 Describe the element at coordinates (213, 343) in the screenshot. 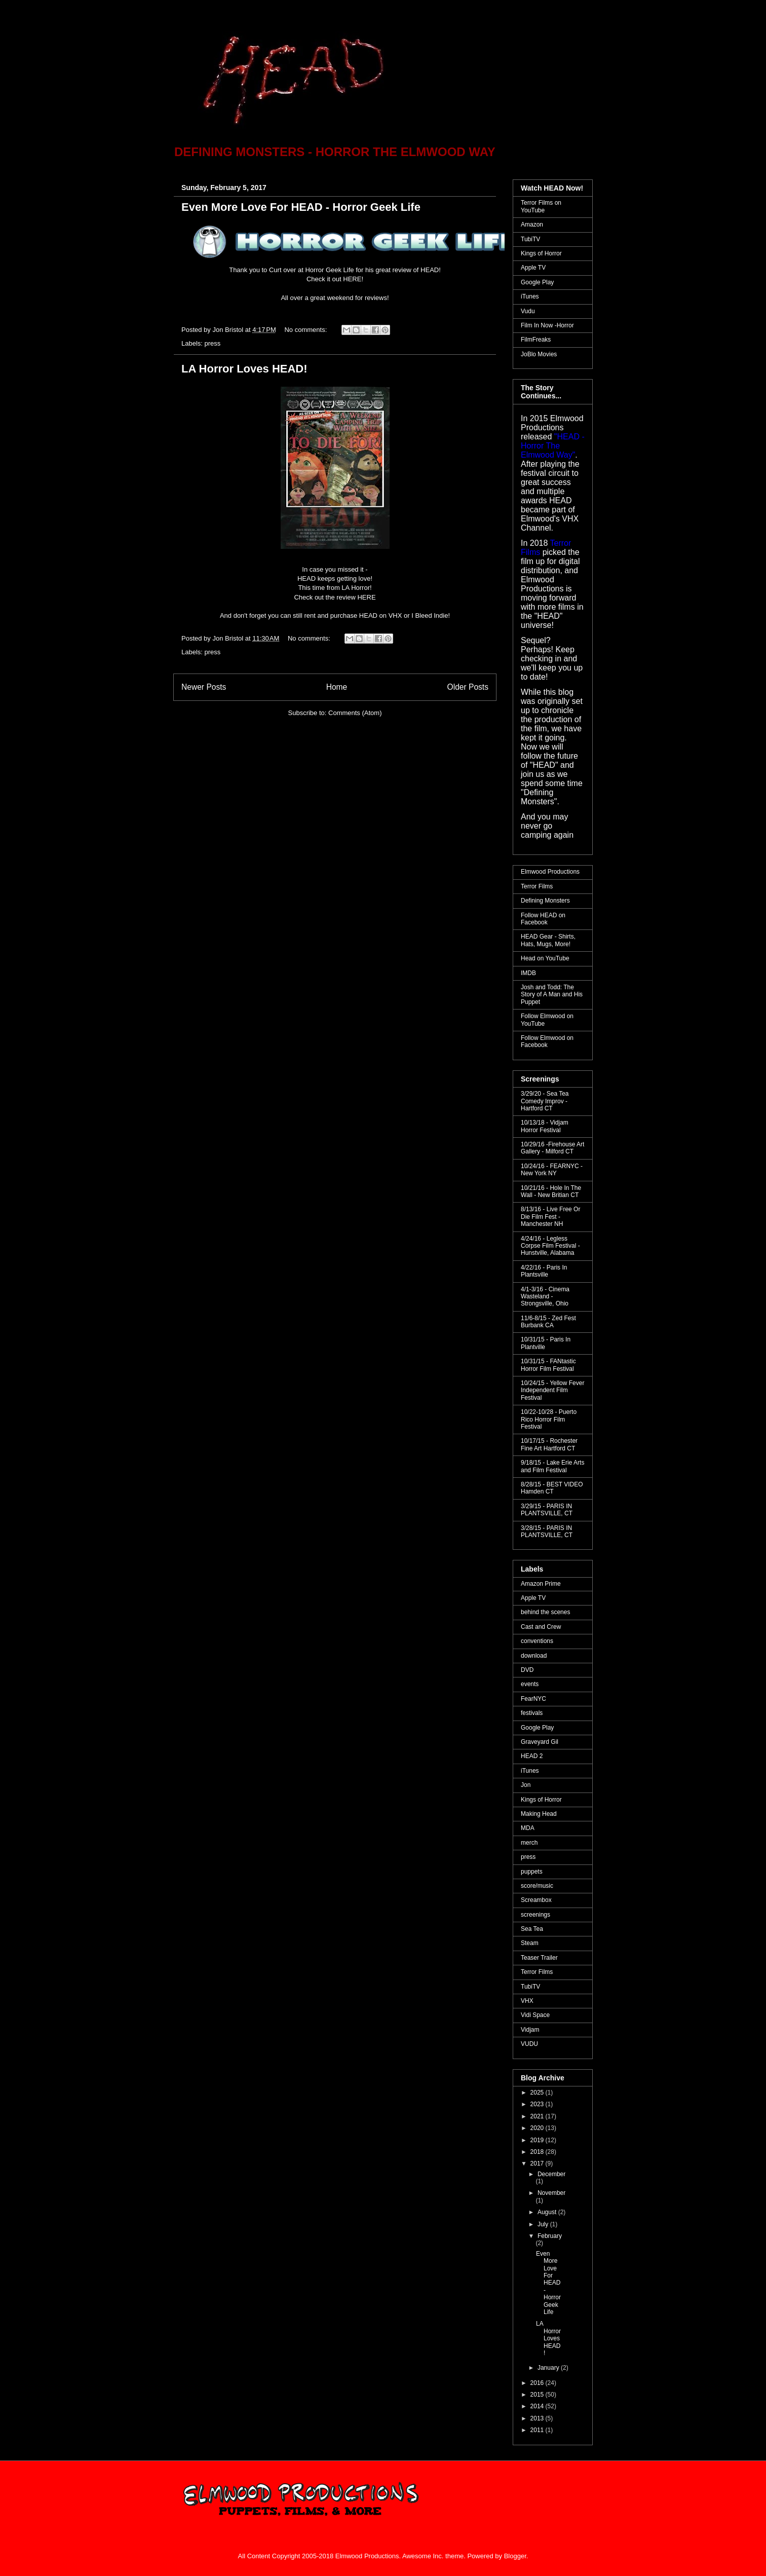

I see `press` at that location.